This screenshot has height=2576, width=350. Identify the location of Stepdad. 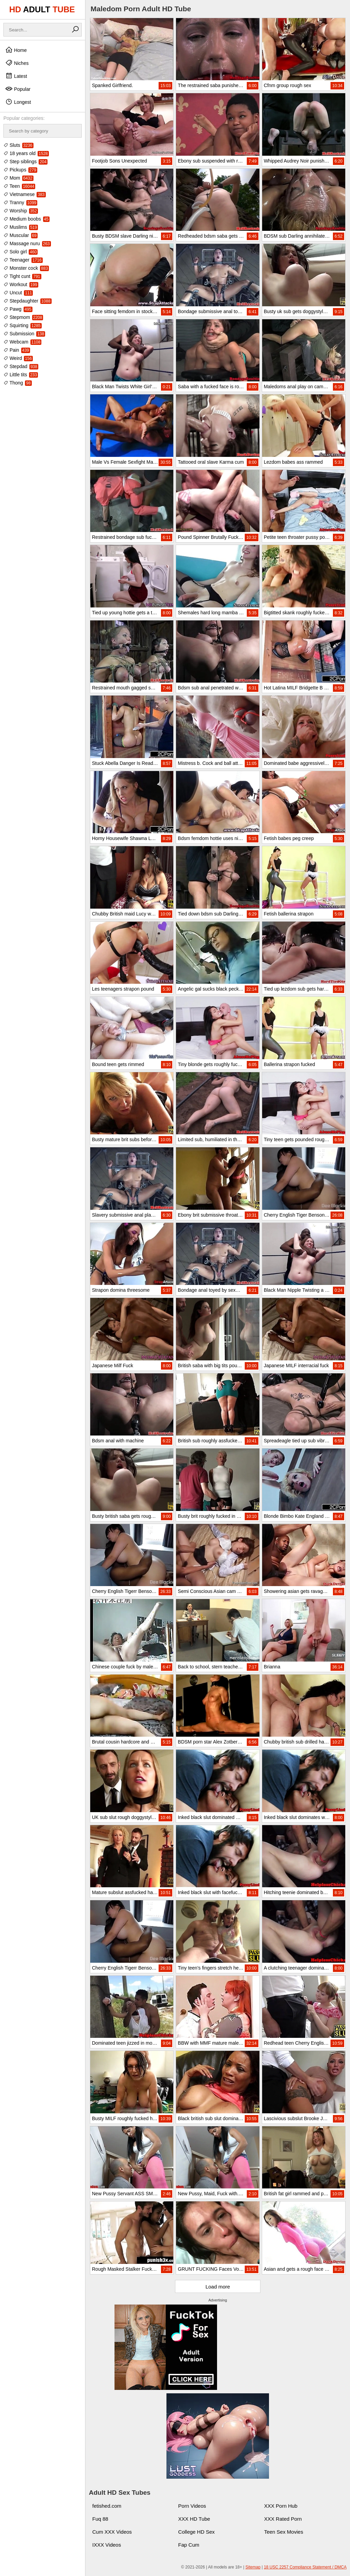
(20, 366).